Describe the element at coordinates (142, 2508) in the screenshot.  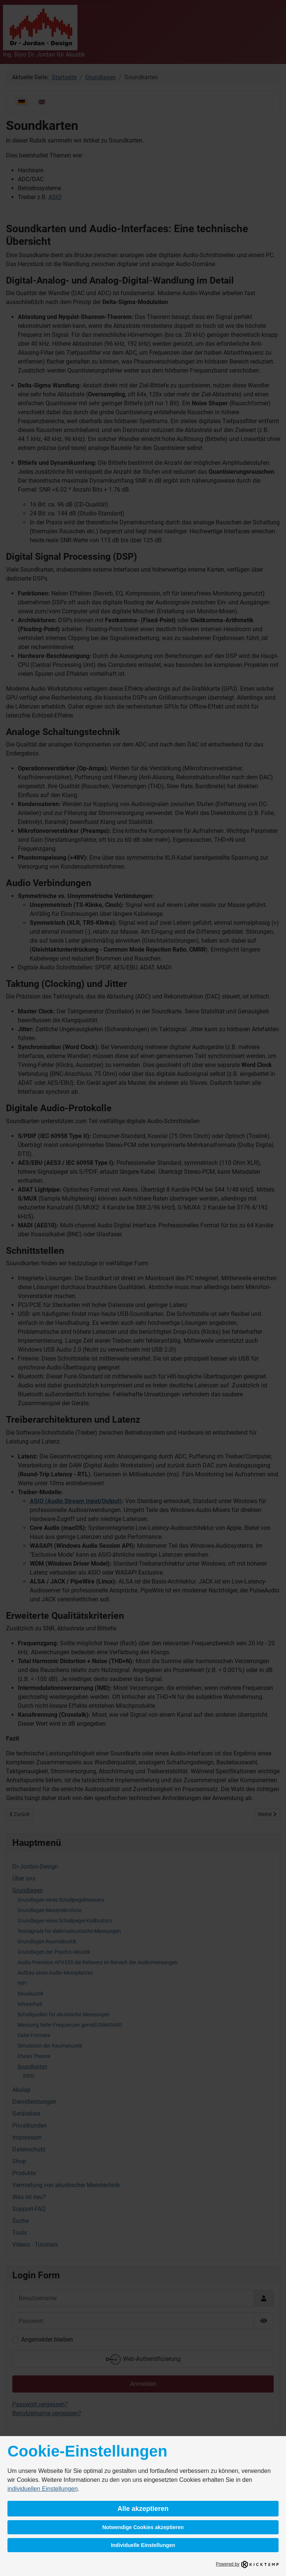
I see `Alle akzeptieren` at that location.